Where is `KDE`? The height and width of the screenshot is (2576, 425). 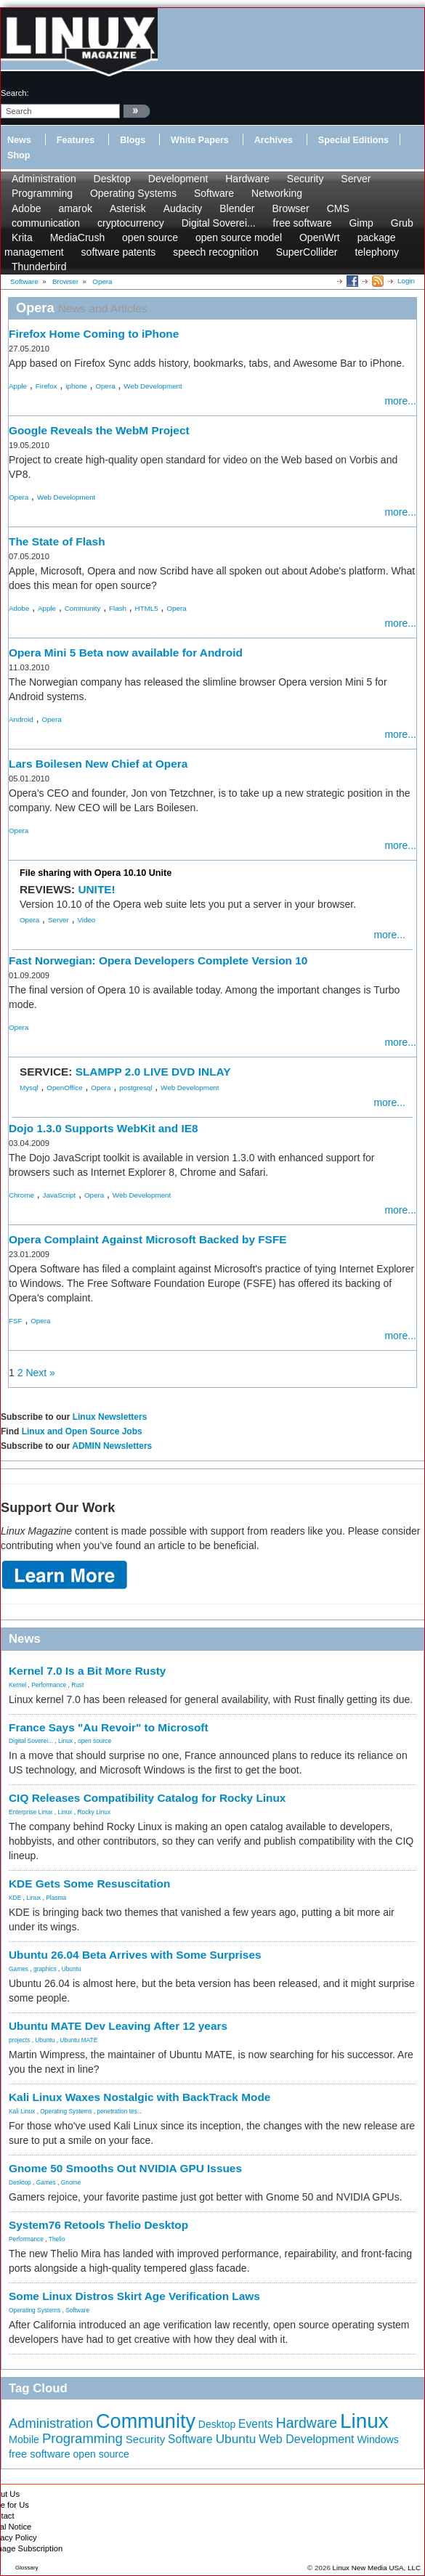 KDE is located at coordinates (15, 1897).